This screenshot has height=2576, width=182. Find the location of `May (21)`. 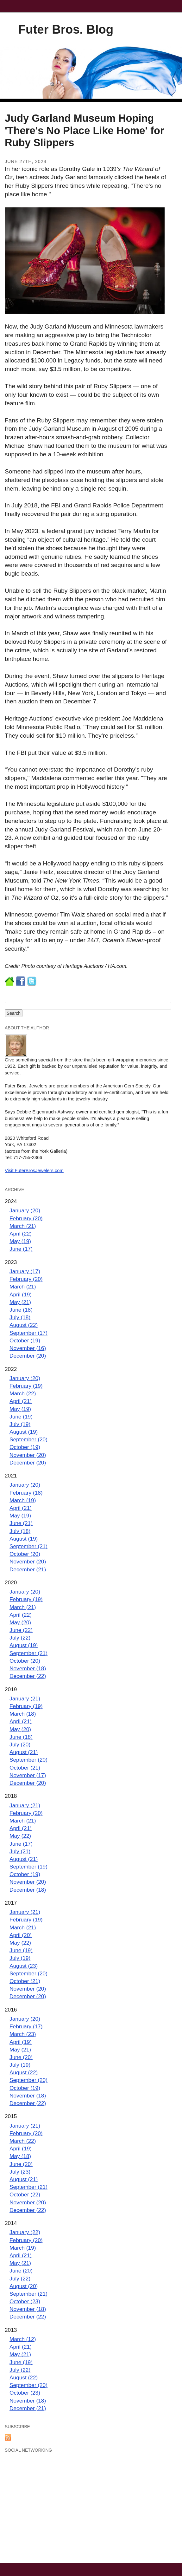

May (21) is located at coordinates (20, 1302).